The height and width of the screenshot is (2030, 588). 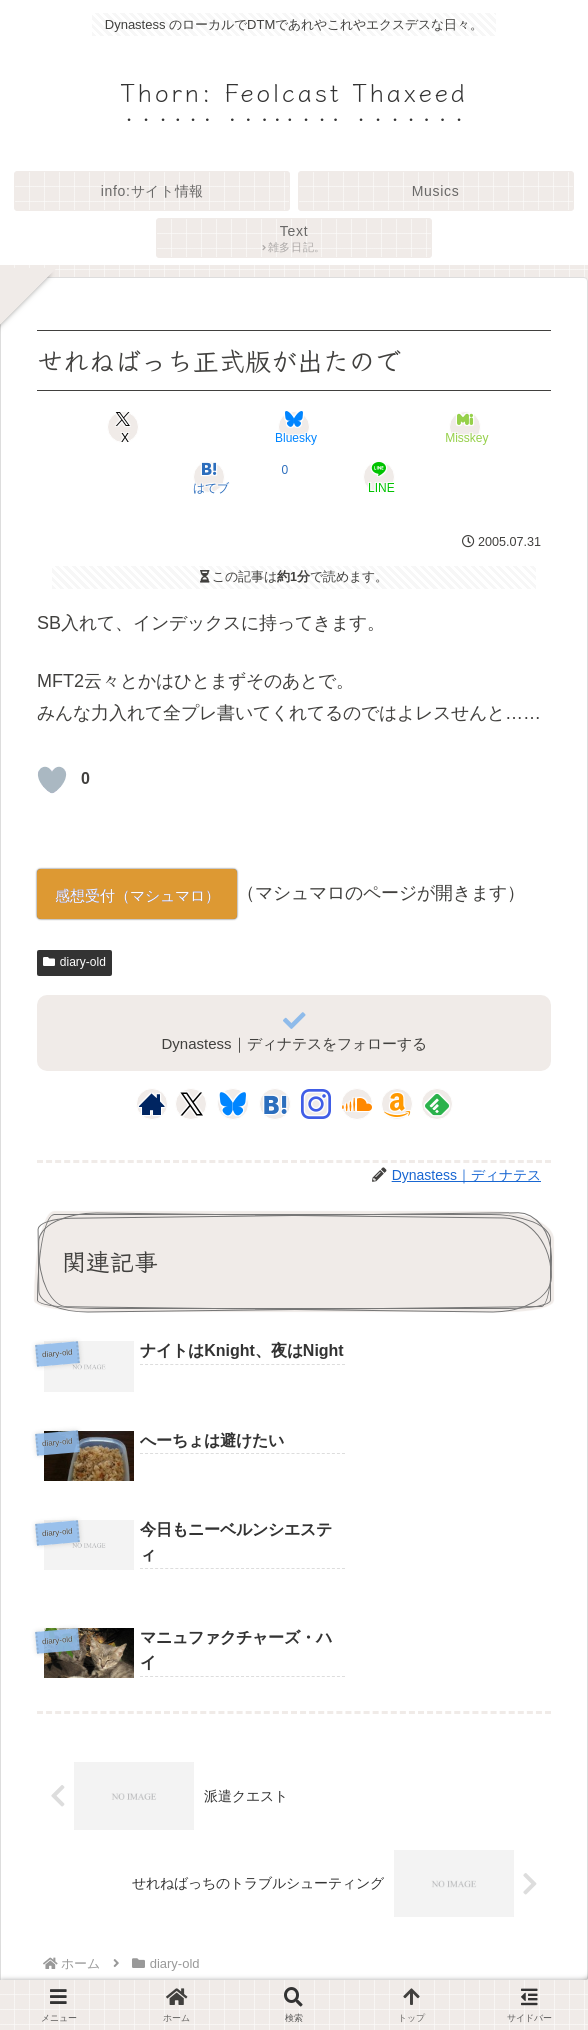 What do you see at coordinates (316, 1104) in the screenshot?
I see `[Instagramをフォロー]` at bounding box center [316, 1104].